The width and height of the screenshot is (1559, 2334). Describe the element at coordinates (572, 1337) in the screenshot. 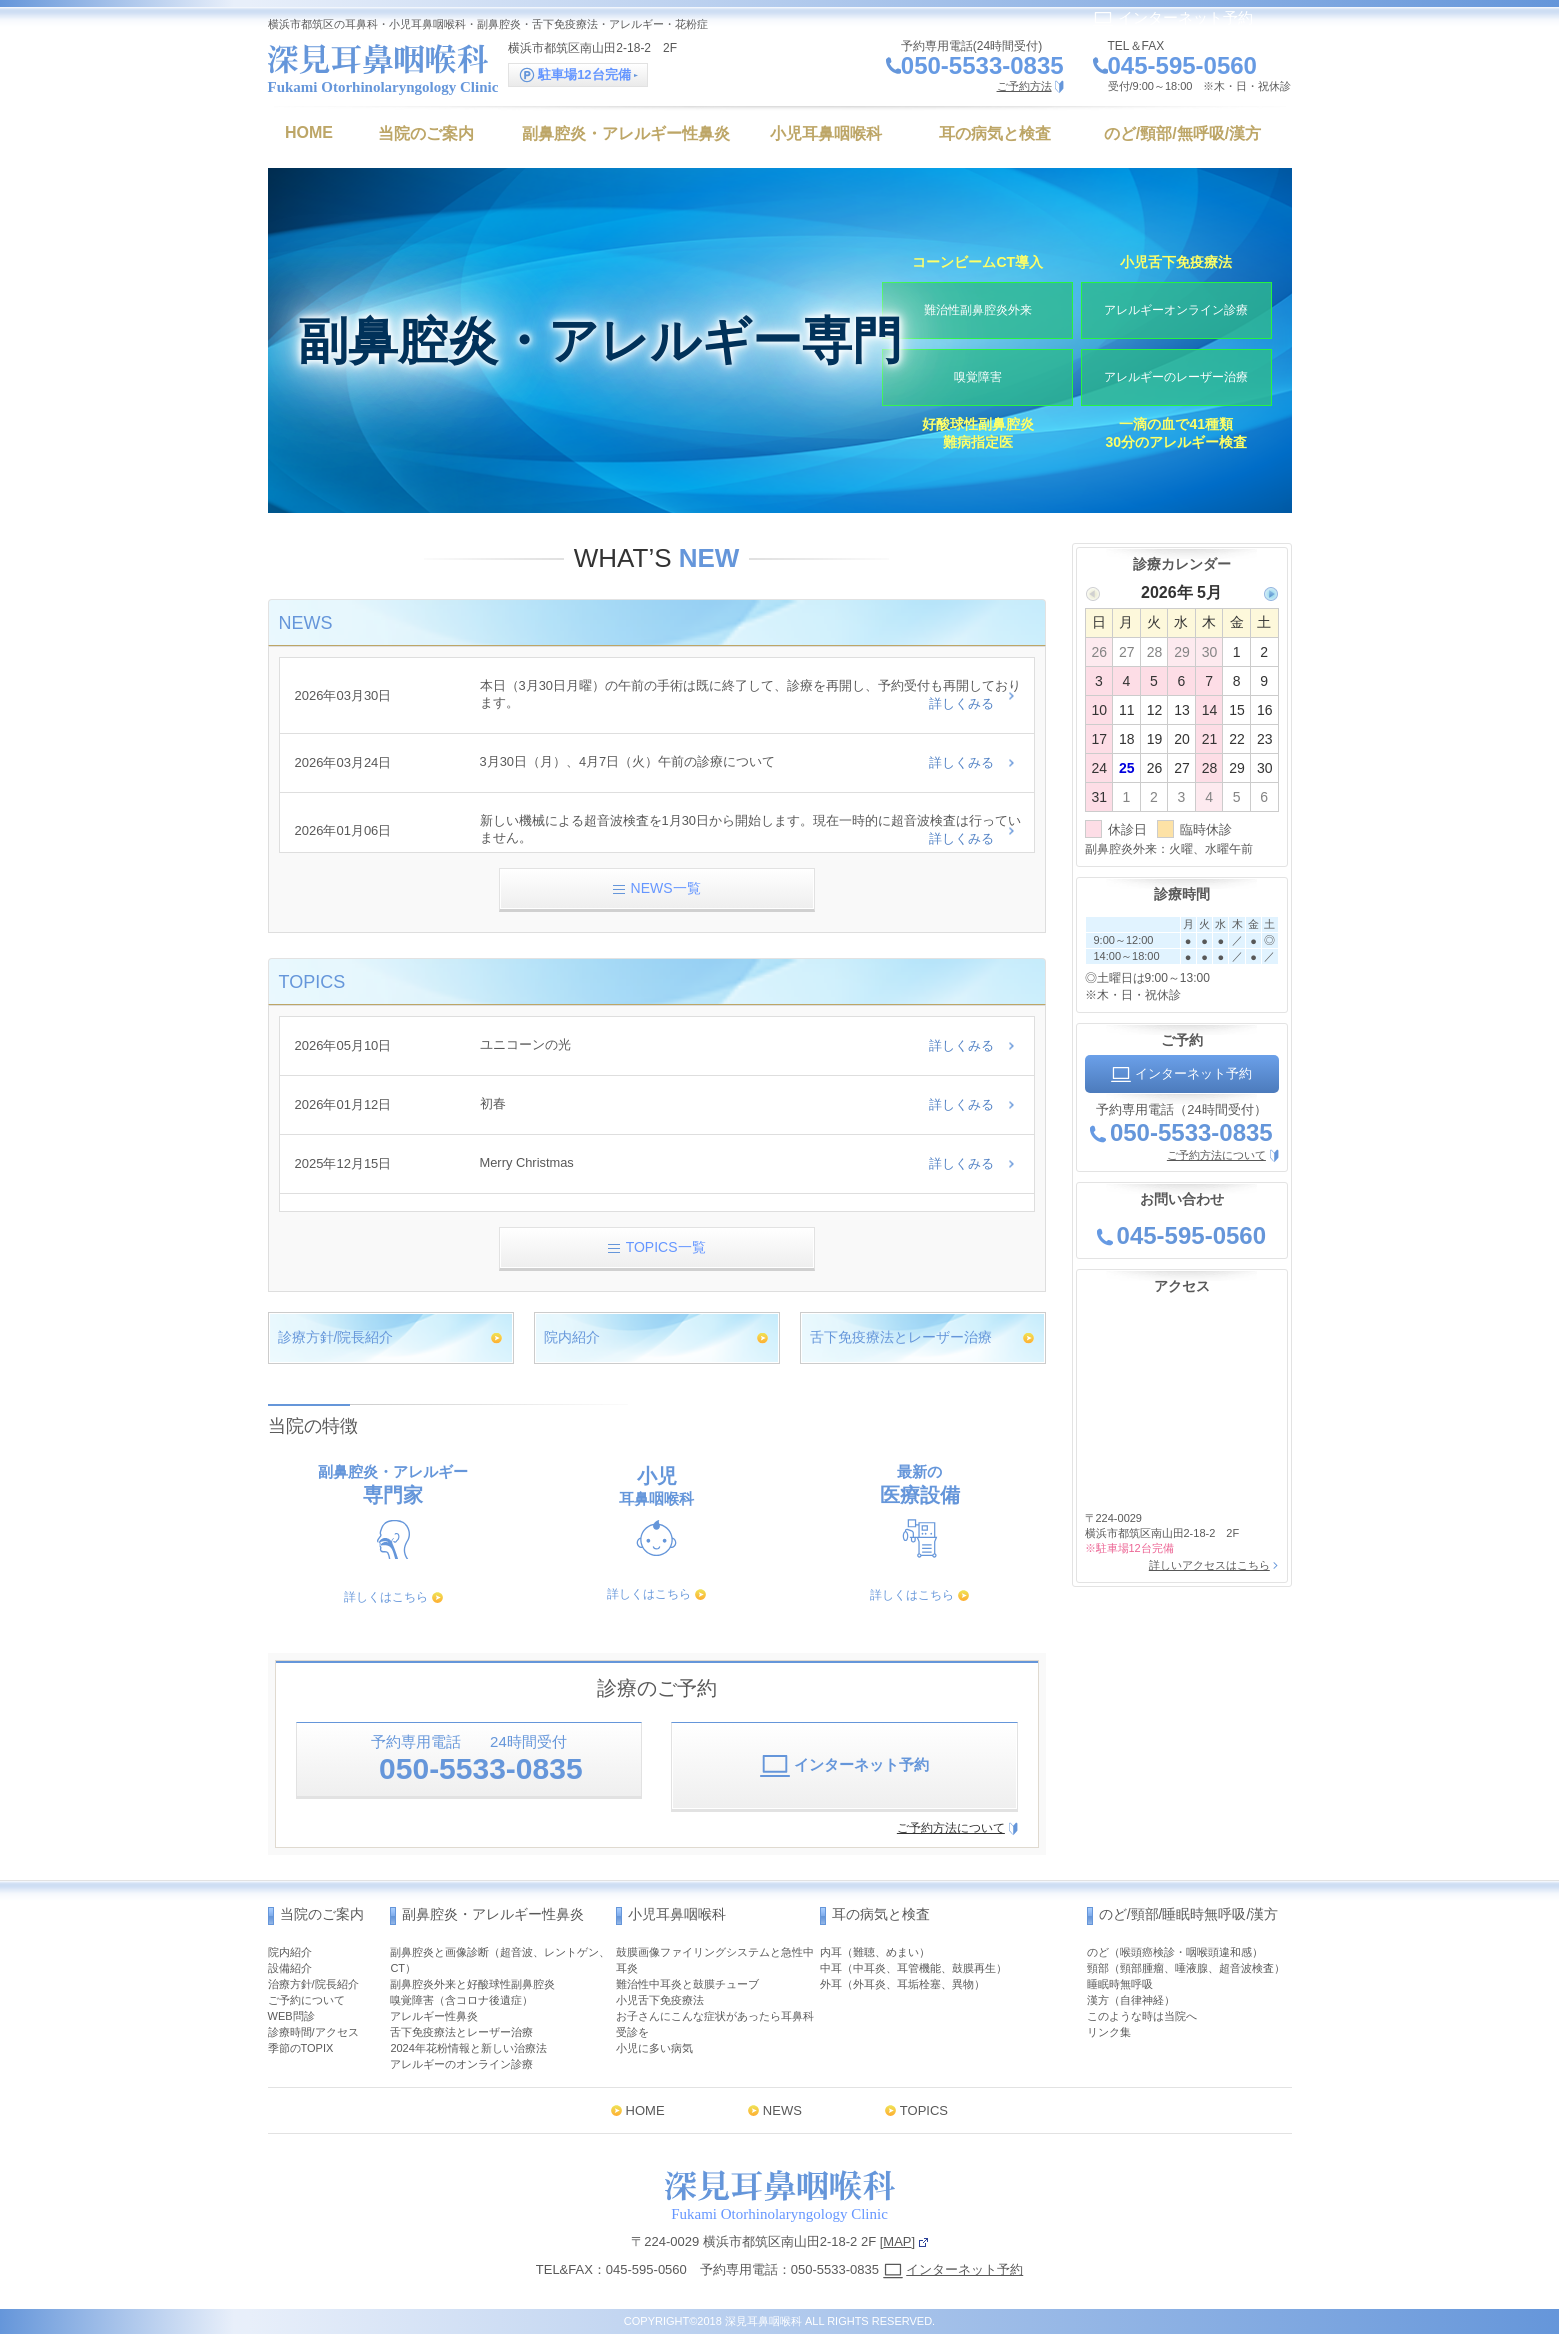

I see `院内紹介` at that location.